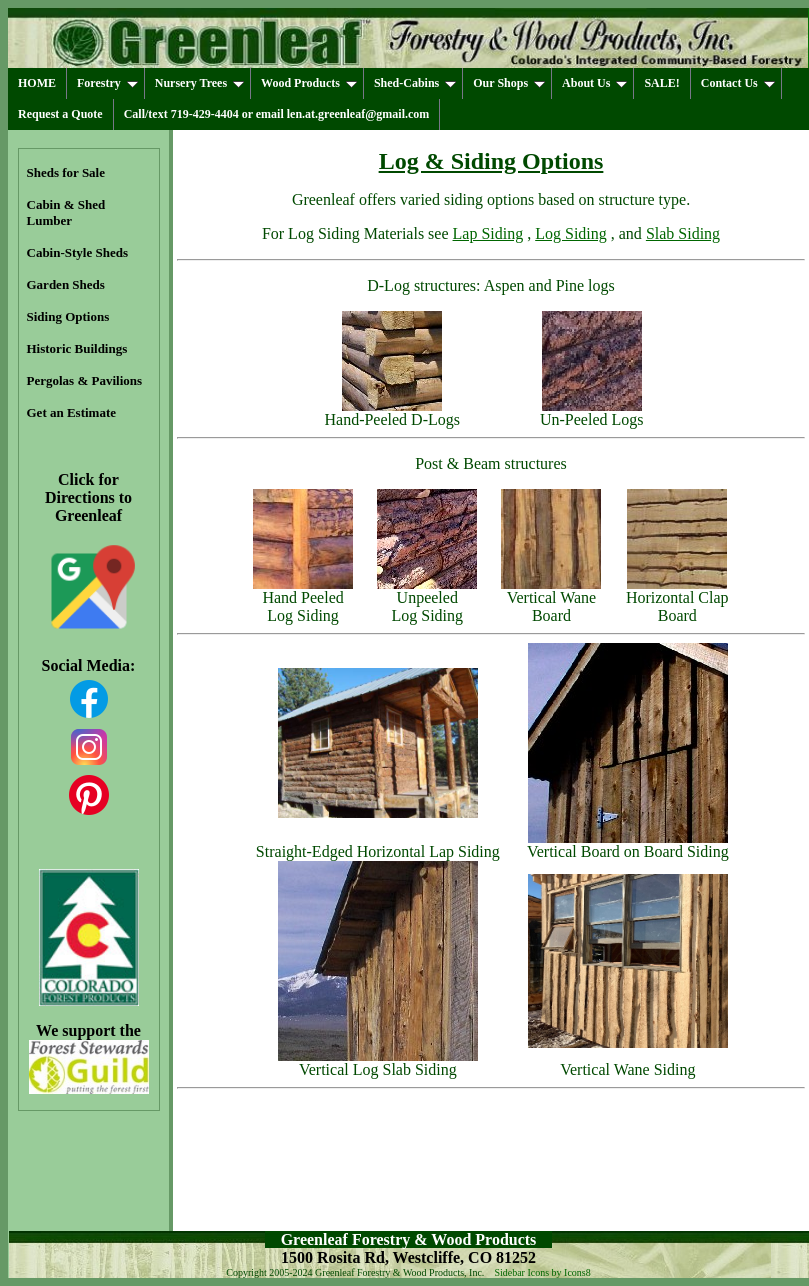  Describe the element at coordinates (594, 83) in the screenshot. I see `About Us` at that location.